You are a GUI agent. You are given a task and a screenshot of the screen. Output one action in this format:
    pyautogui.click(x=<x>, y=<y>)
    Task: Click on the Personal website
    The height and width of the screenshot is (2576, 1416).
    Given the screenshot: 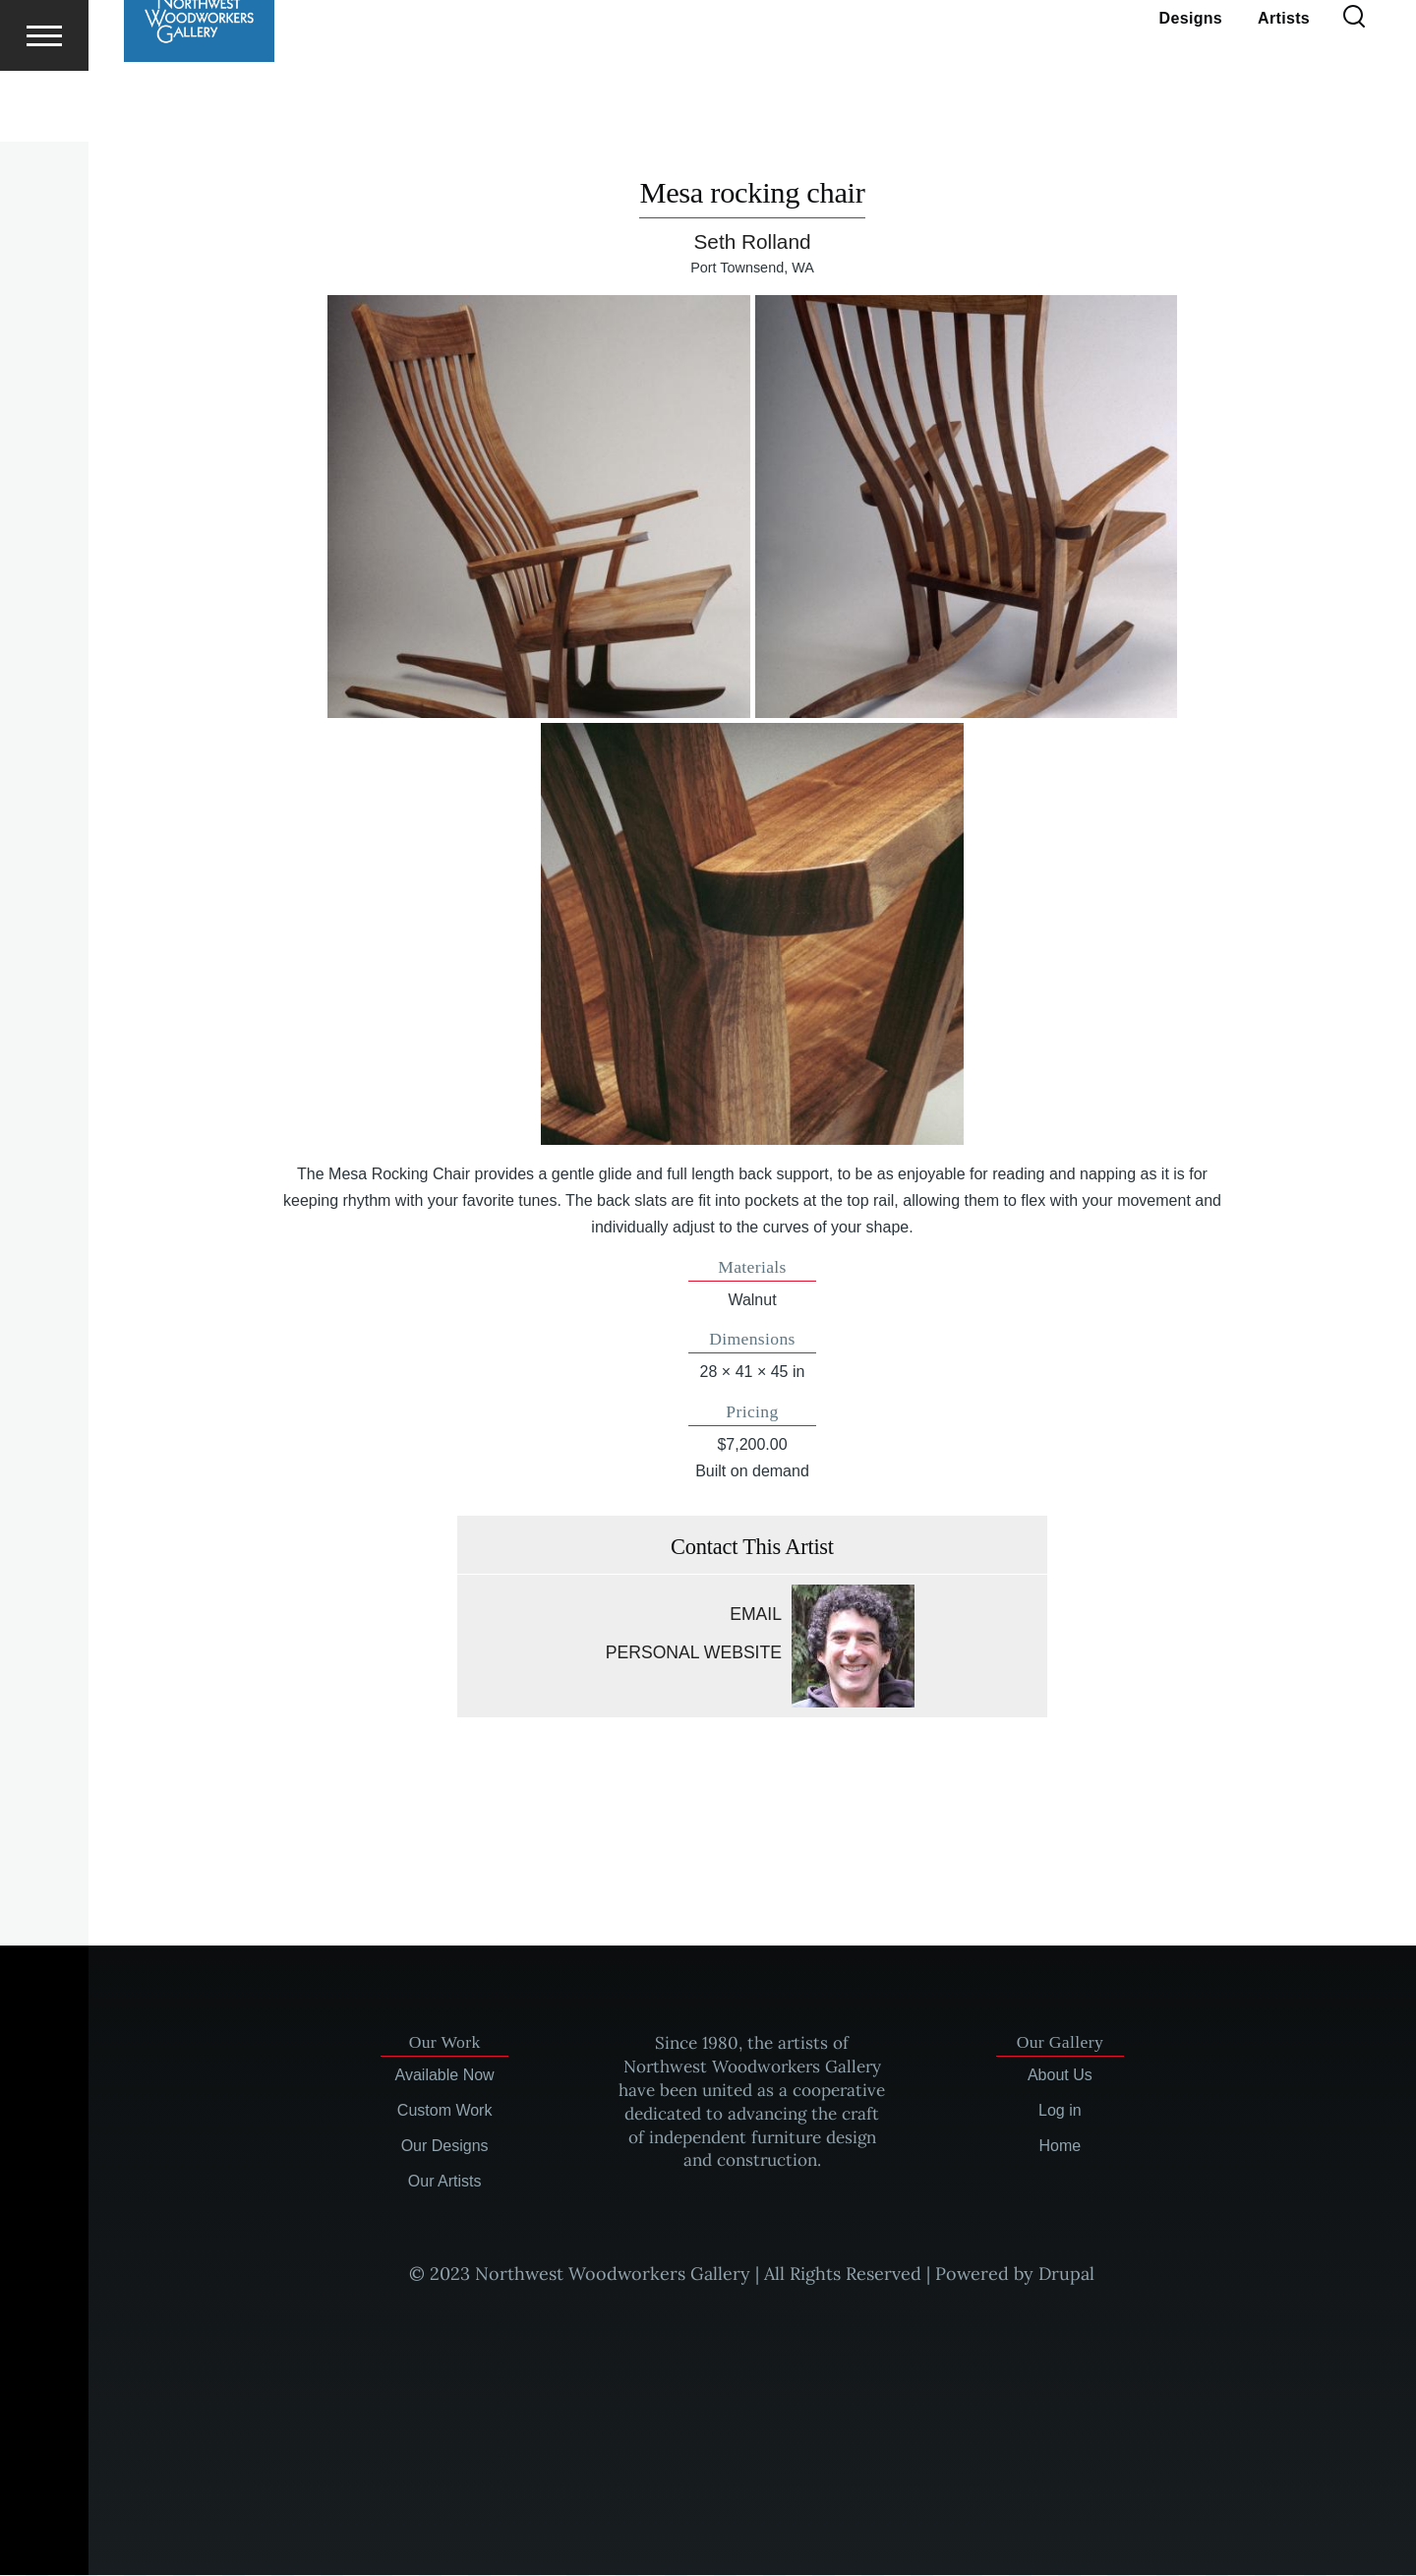 What is the action you would take?
    pyautogui.click(x=694, y=1653)
    